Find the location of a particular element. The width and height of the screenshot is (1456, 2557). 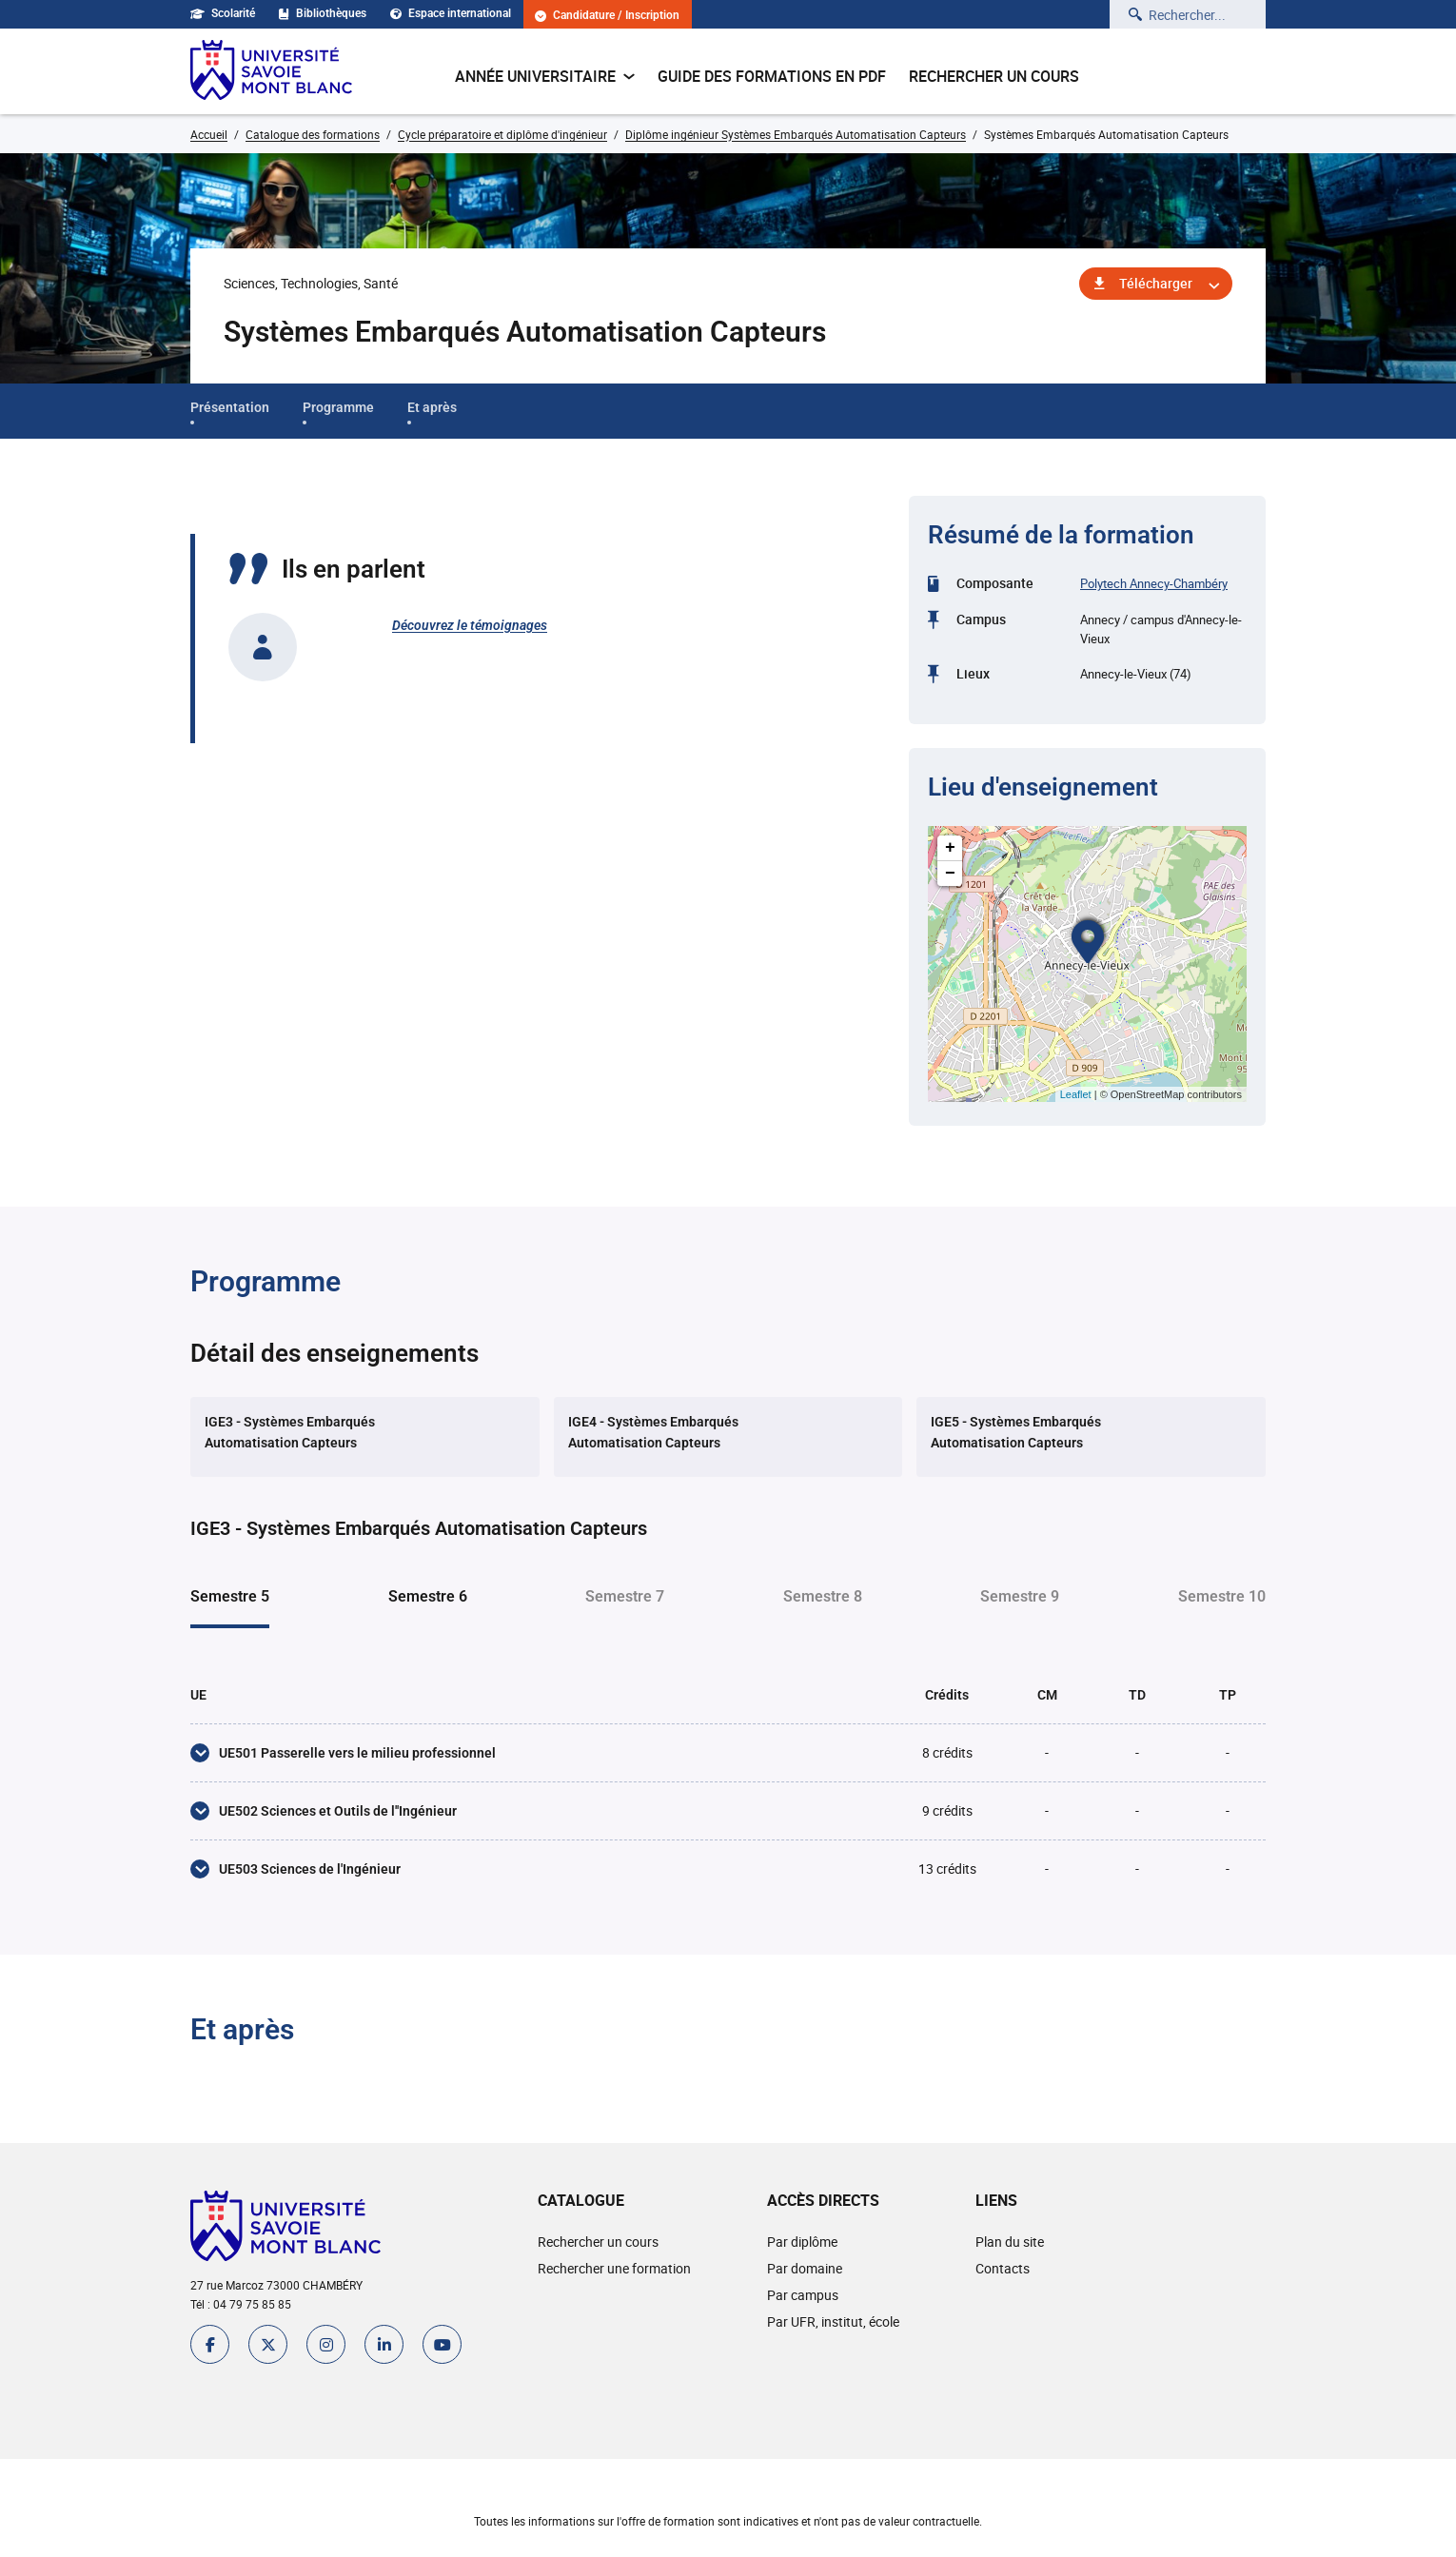

Semestre 10 [tab] is located at coordinates (1222, 1596).